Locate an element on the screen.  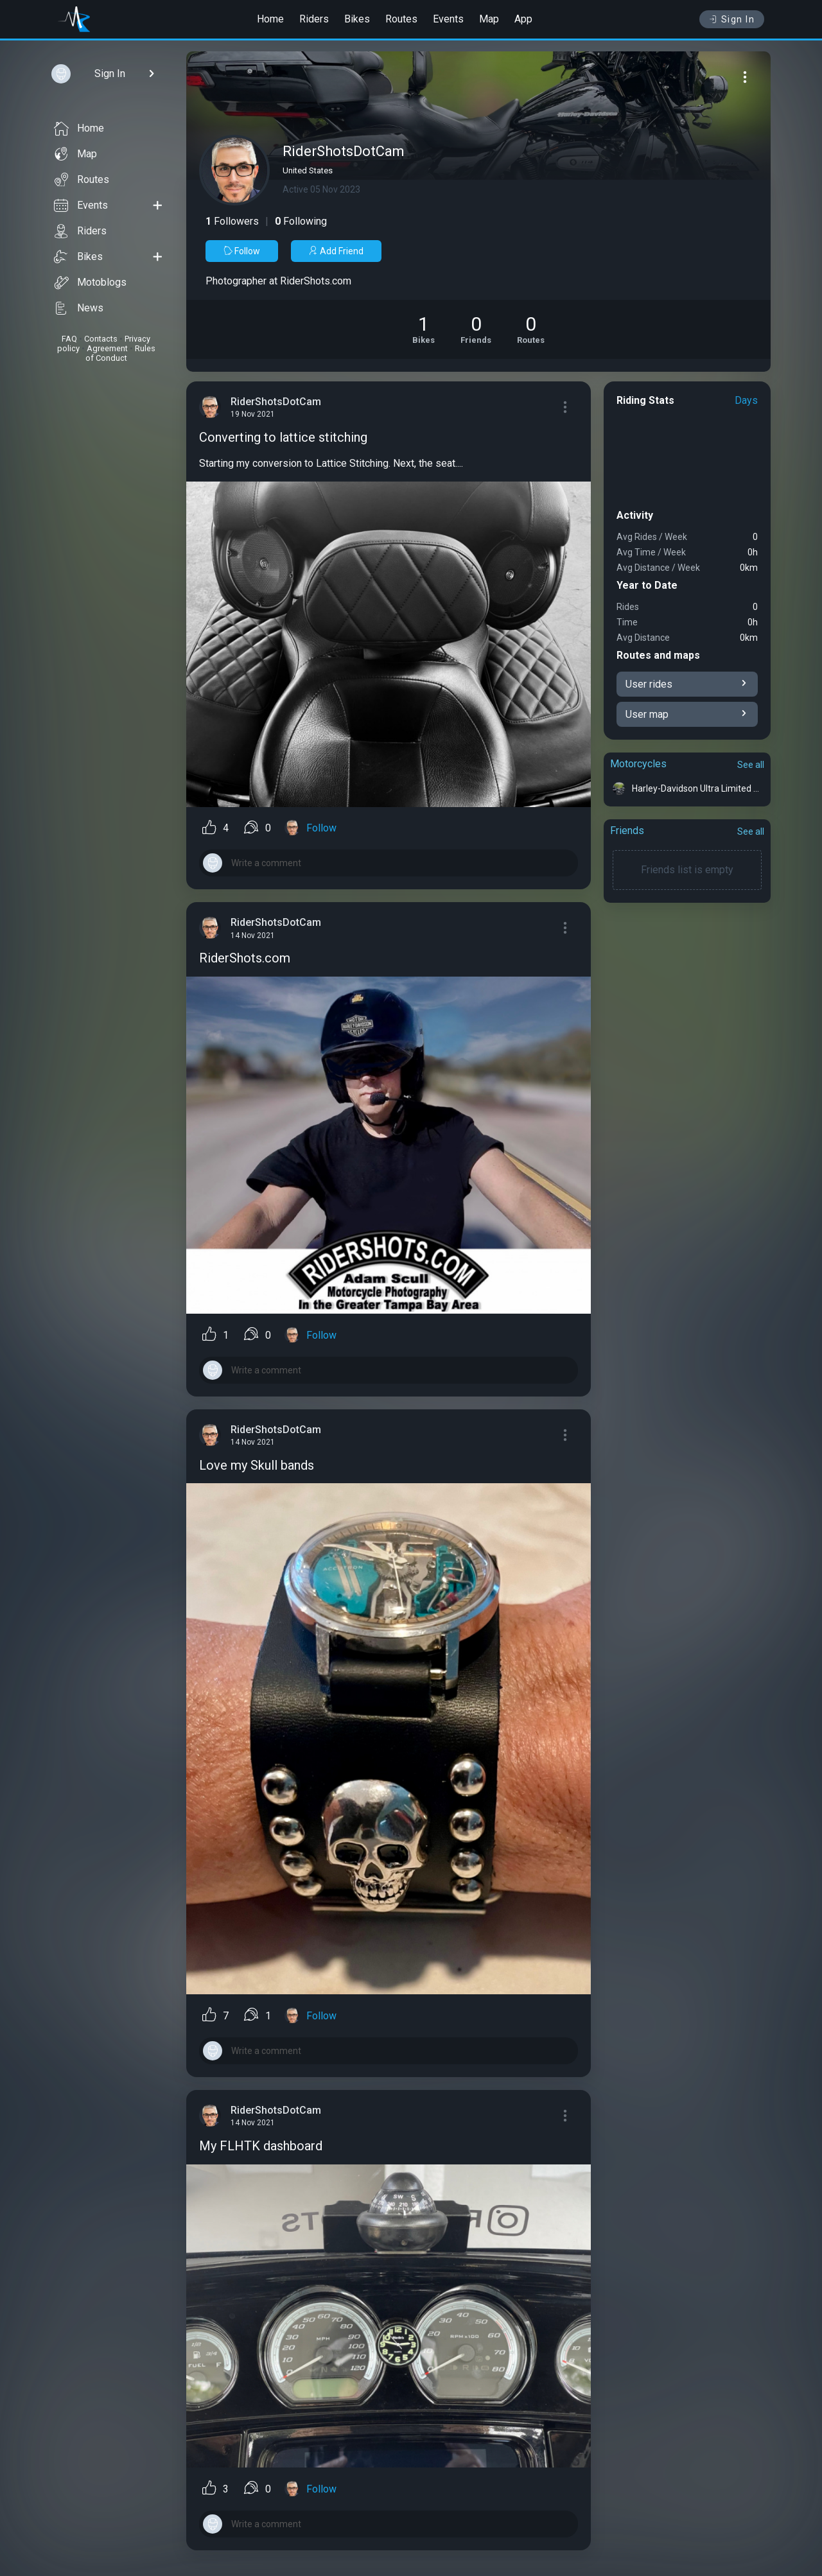
Events is located at coordinates (448, 19).